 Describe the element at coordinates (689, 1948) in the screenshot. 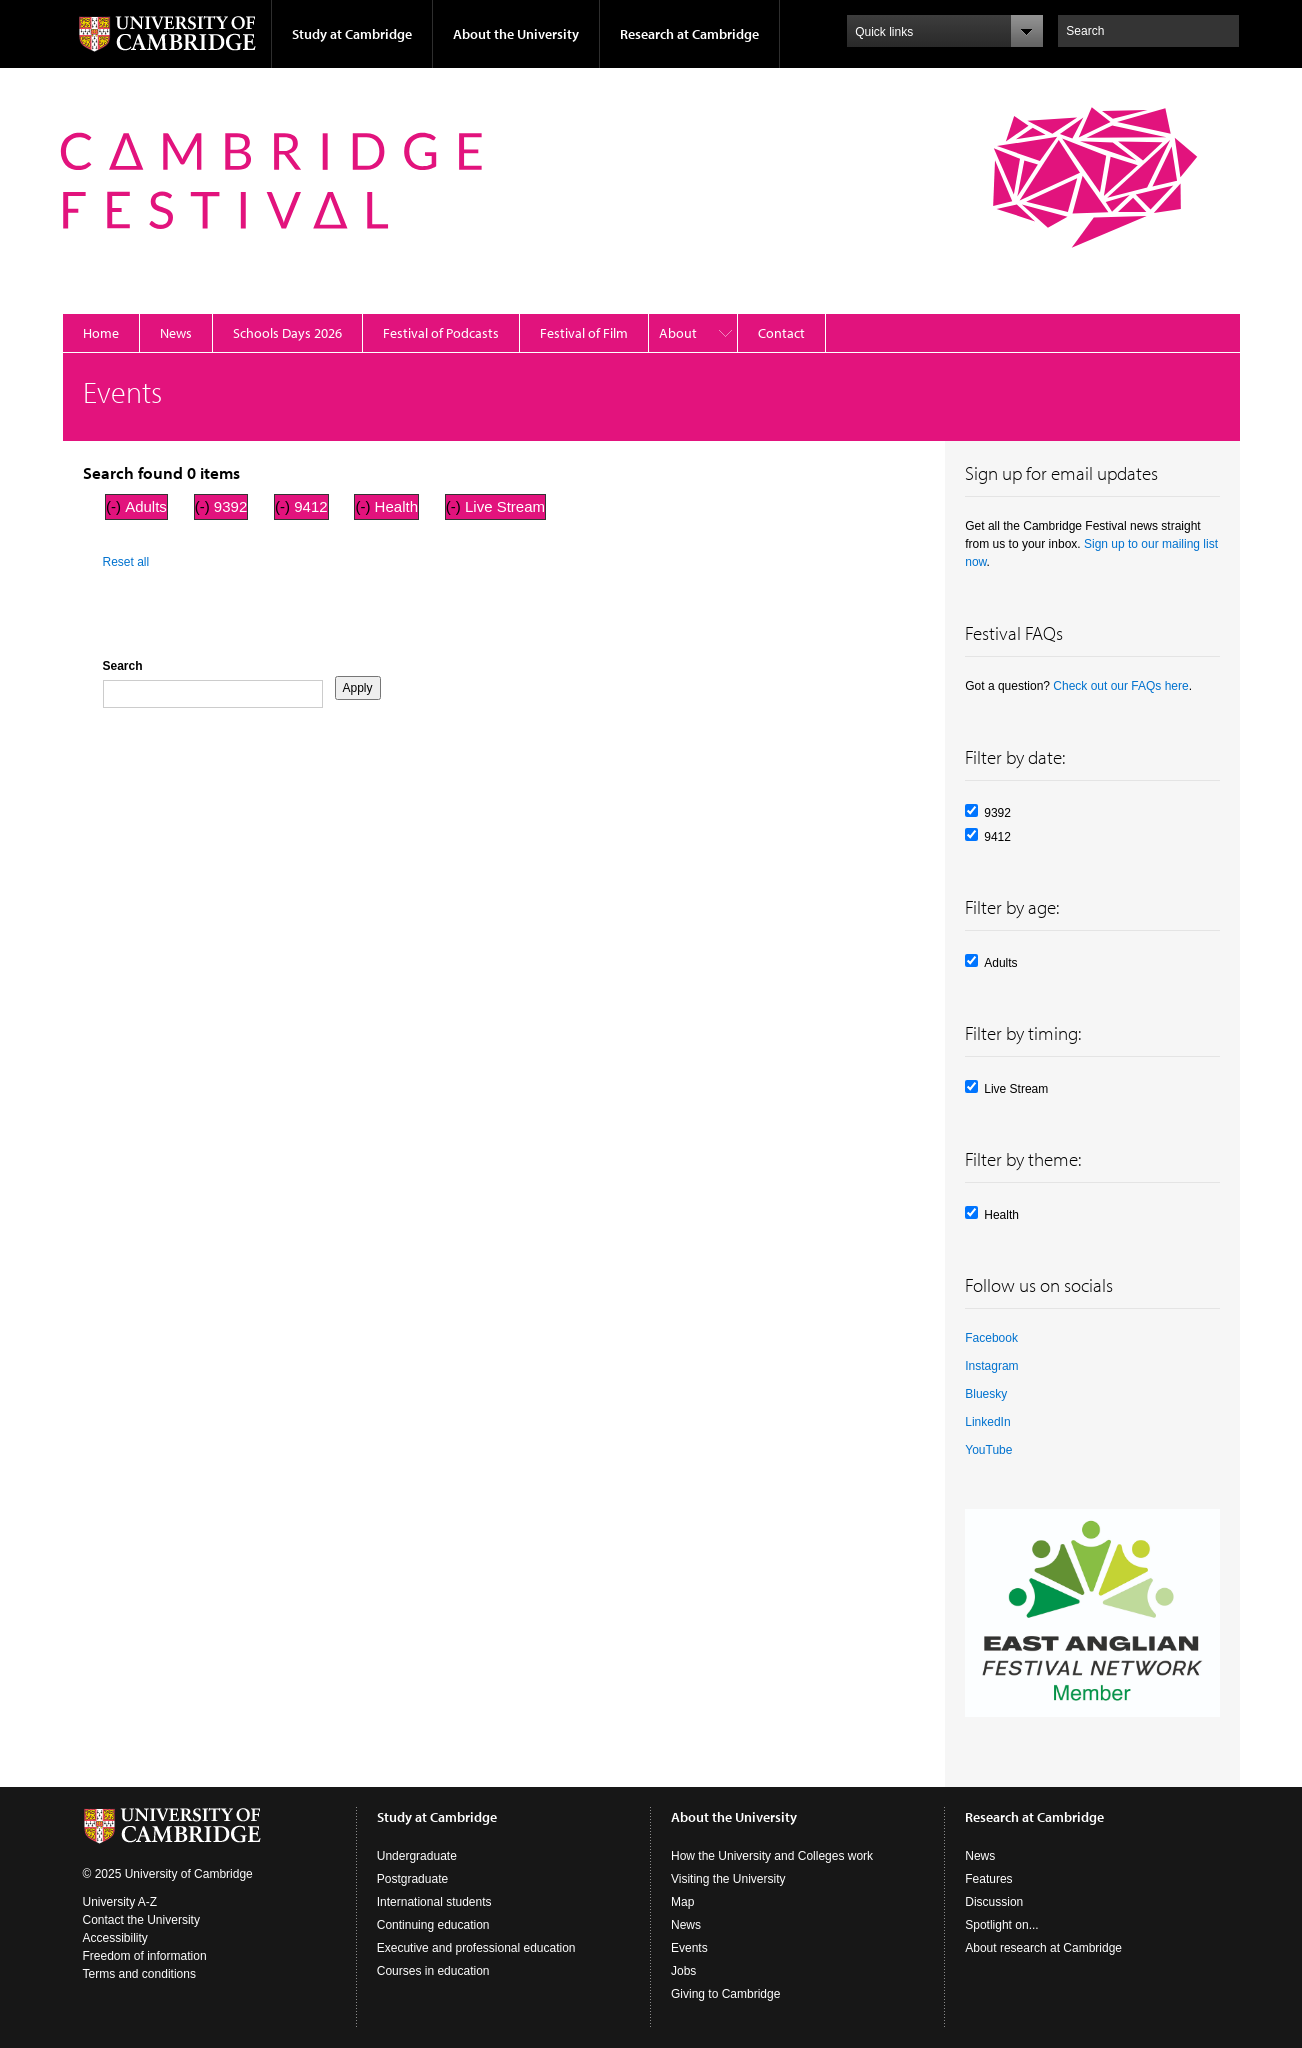

I see `Events` at that location.